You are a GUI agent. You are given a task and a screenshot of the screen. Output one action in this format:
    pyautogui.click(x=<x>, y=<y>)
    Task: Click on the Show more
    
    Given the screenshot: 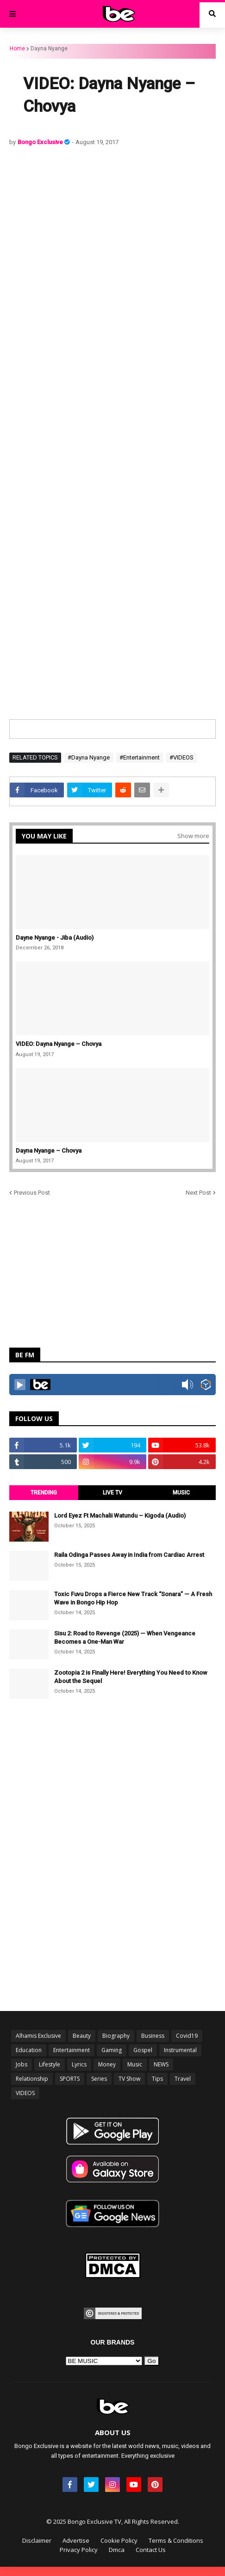 What is the action you would take?
    pyautogui.click(x=193, y=836)
    